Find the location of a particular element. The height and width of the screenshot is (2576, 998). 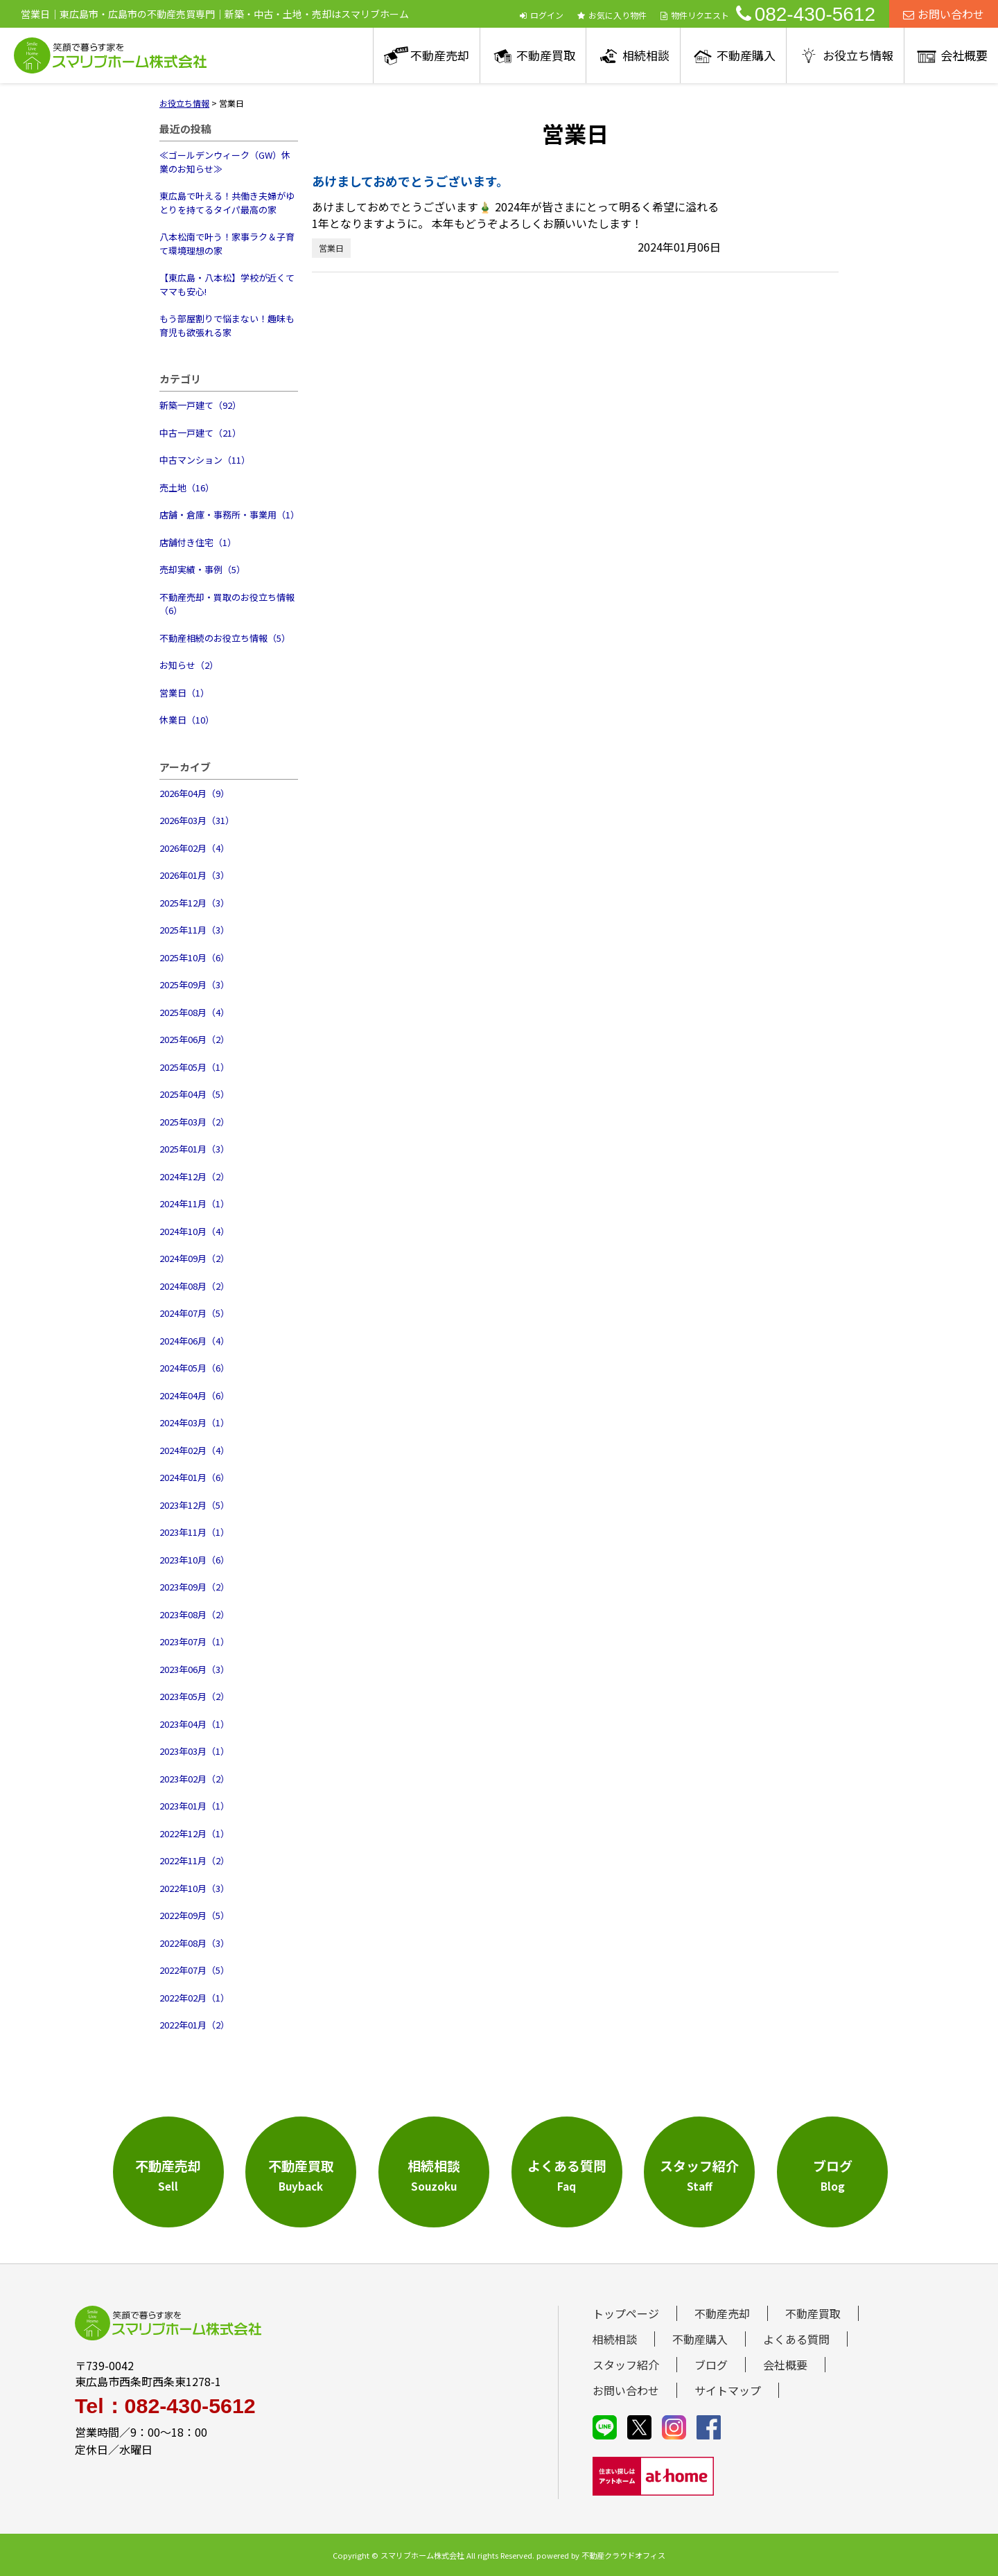

2022年08月（3） is located at coordinates (194, 1942).